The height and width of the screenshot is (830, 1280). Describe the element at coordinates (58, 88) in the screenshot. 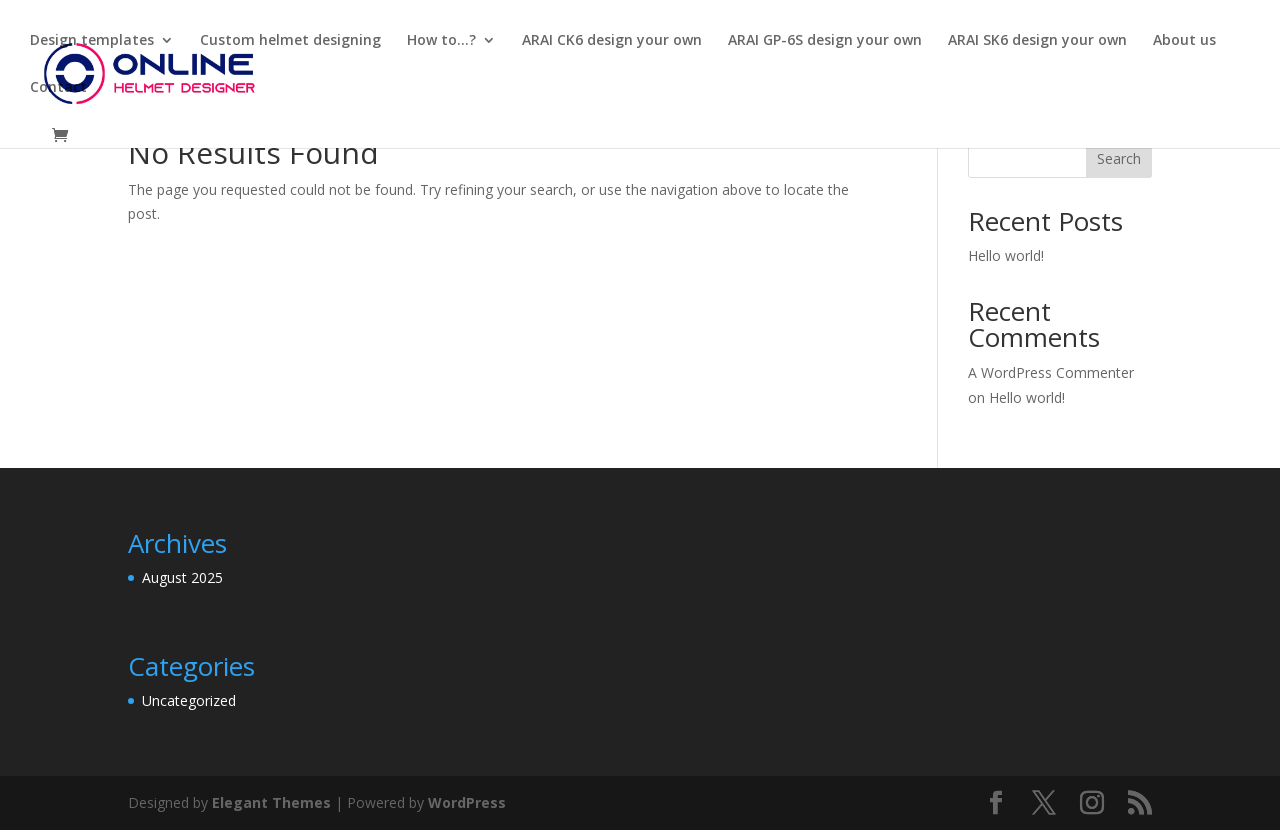

I see `Contact` at that location.